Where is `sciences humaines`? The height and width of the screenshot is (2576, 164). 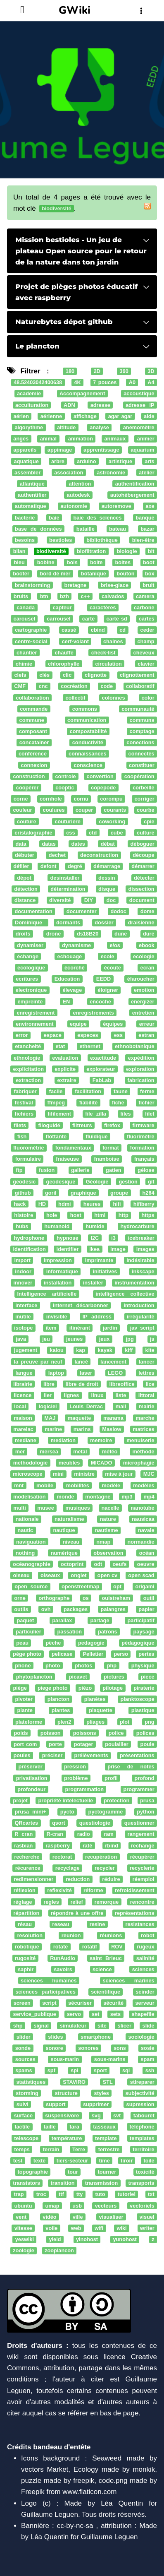 sciences humaines is located at coordinates (49, 1980).